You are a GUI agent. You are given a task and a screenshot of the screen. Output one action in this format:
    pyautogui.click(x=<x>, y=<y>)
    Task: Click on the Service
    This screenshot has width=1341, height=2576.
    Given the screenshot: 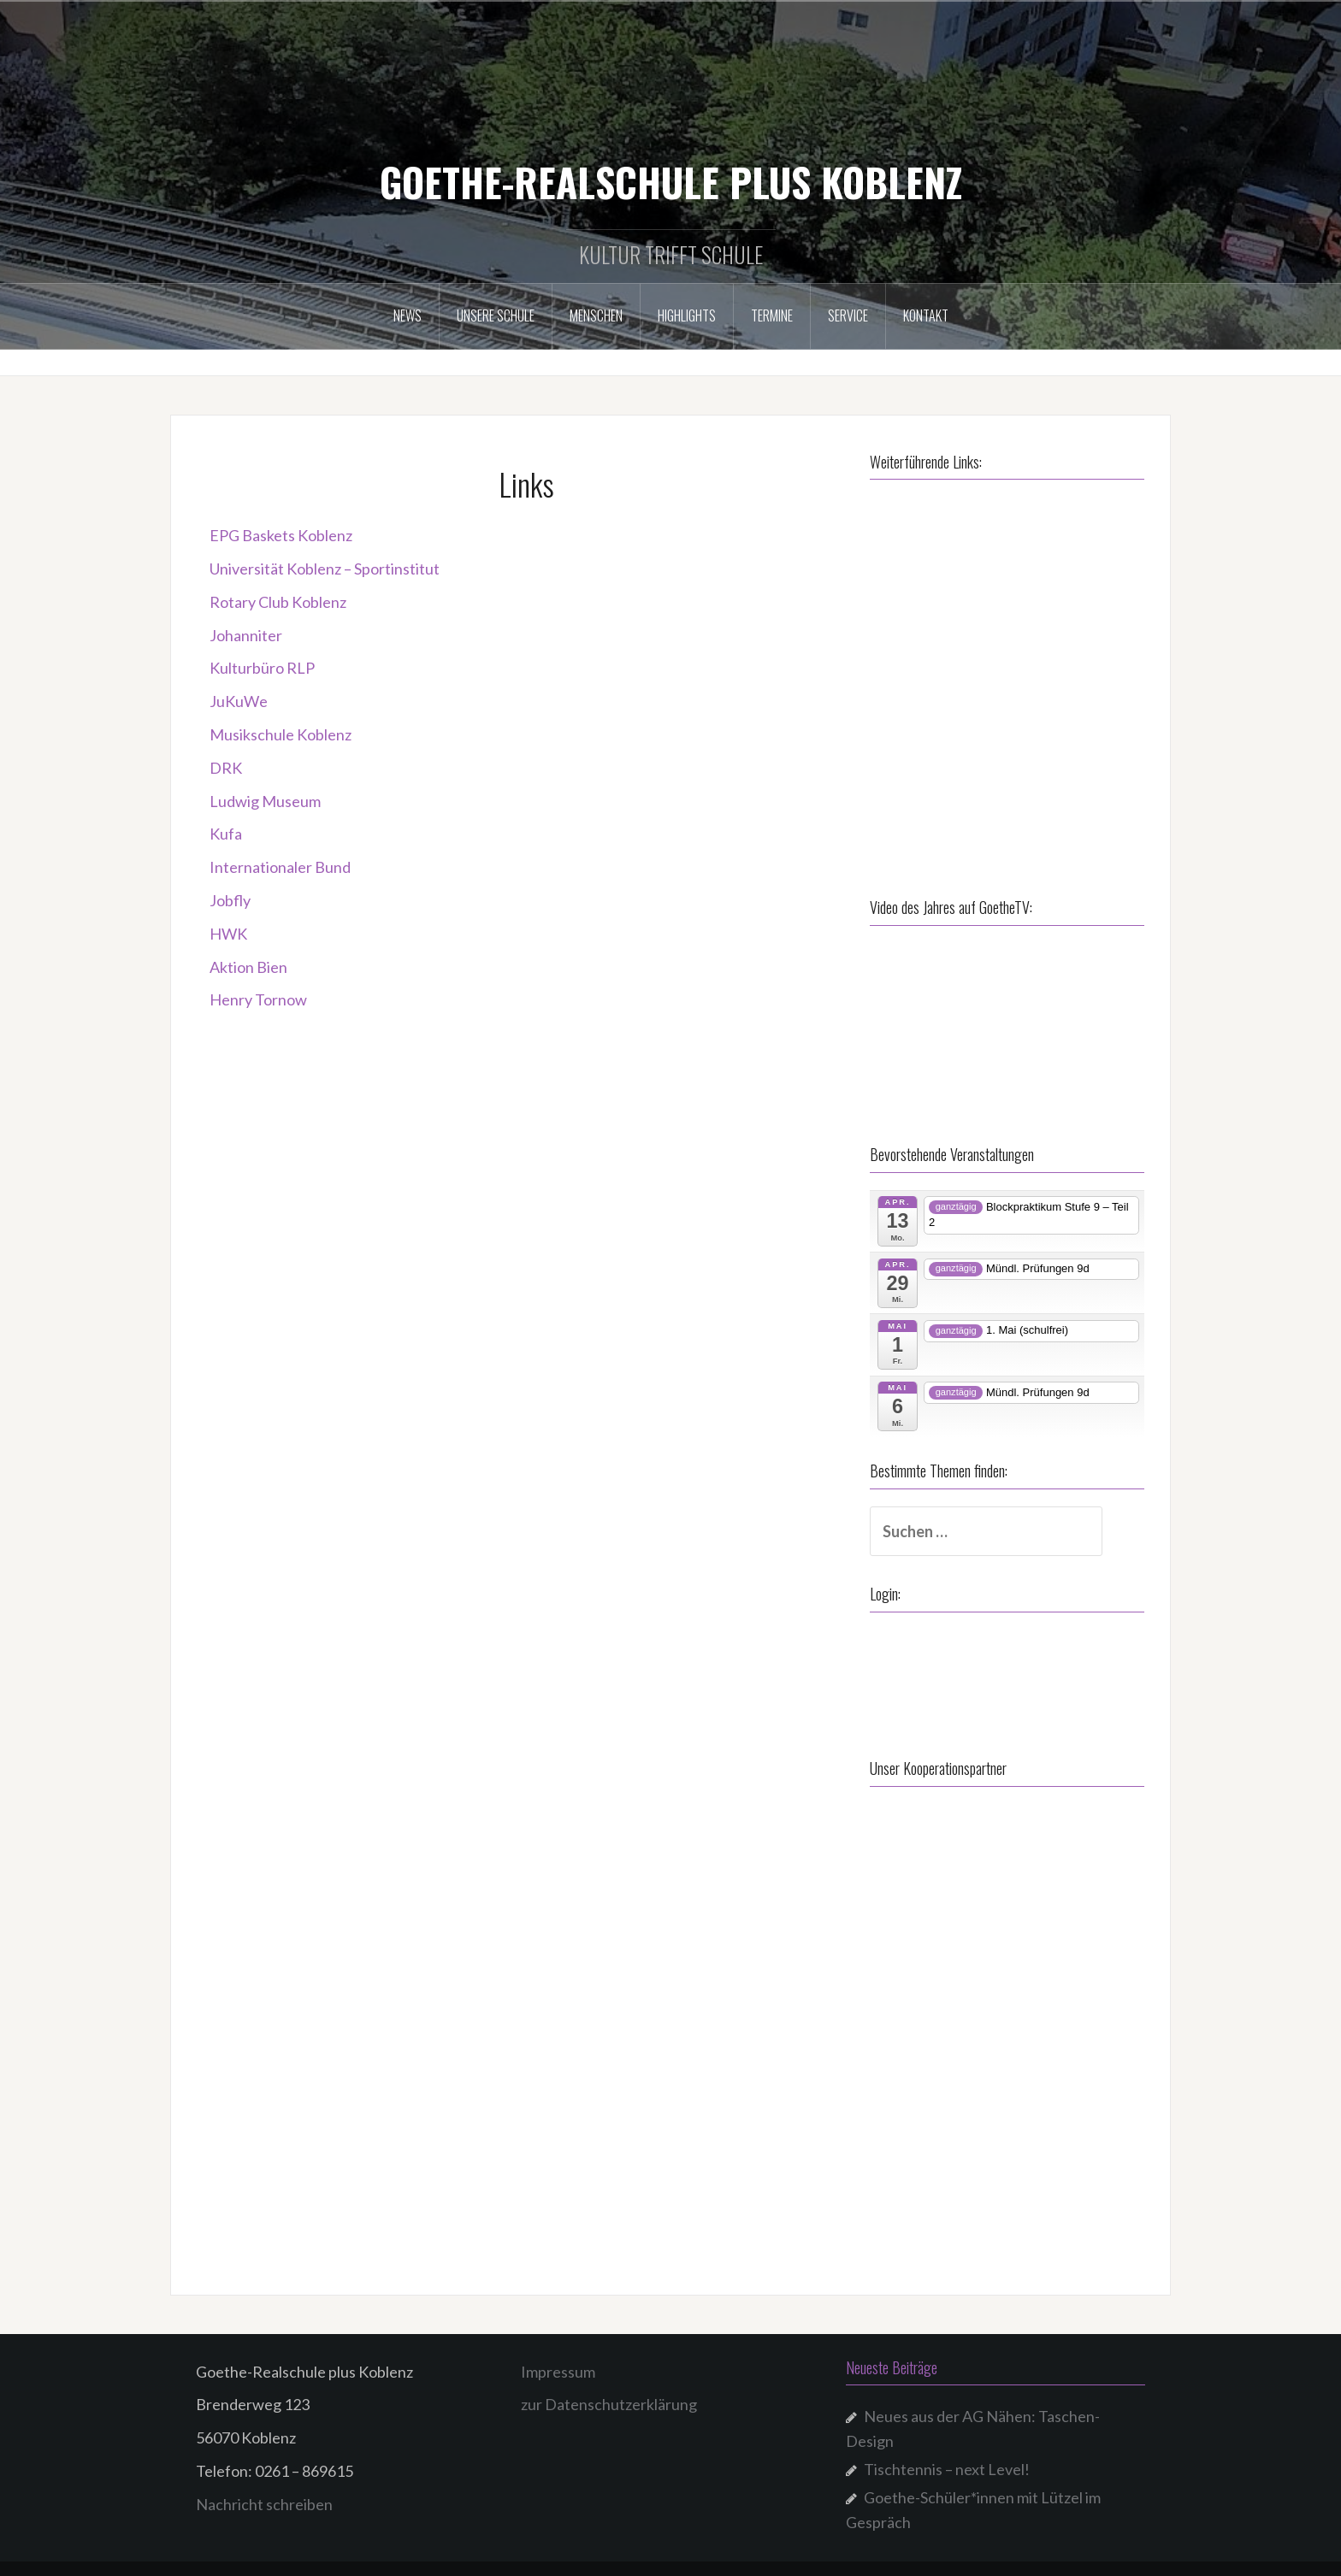 What is the action you would take?
    pyautogui.click(x=848, y=315)
    